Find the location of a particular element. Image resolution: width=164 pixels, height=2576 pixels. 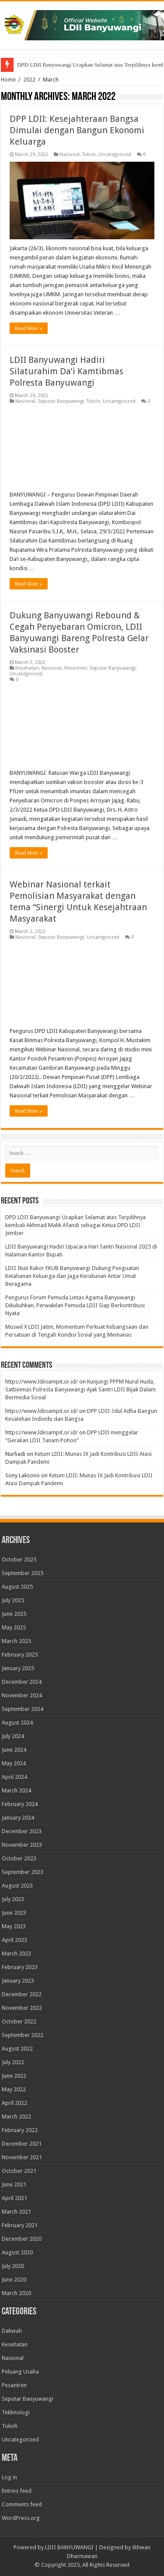

November 2021 is located at coordinates (22, 2157).